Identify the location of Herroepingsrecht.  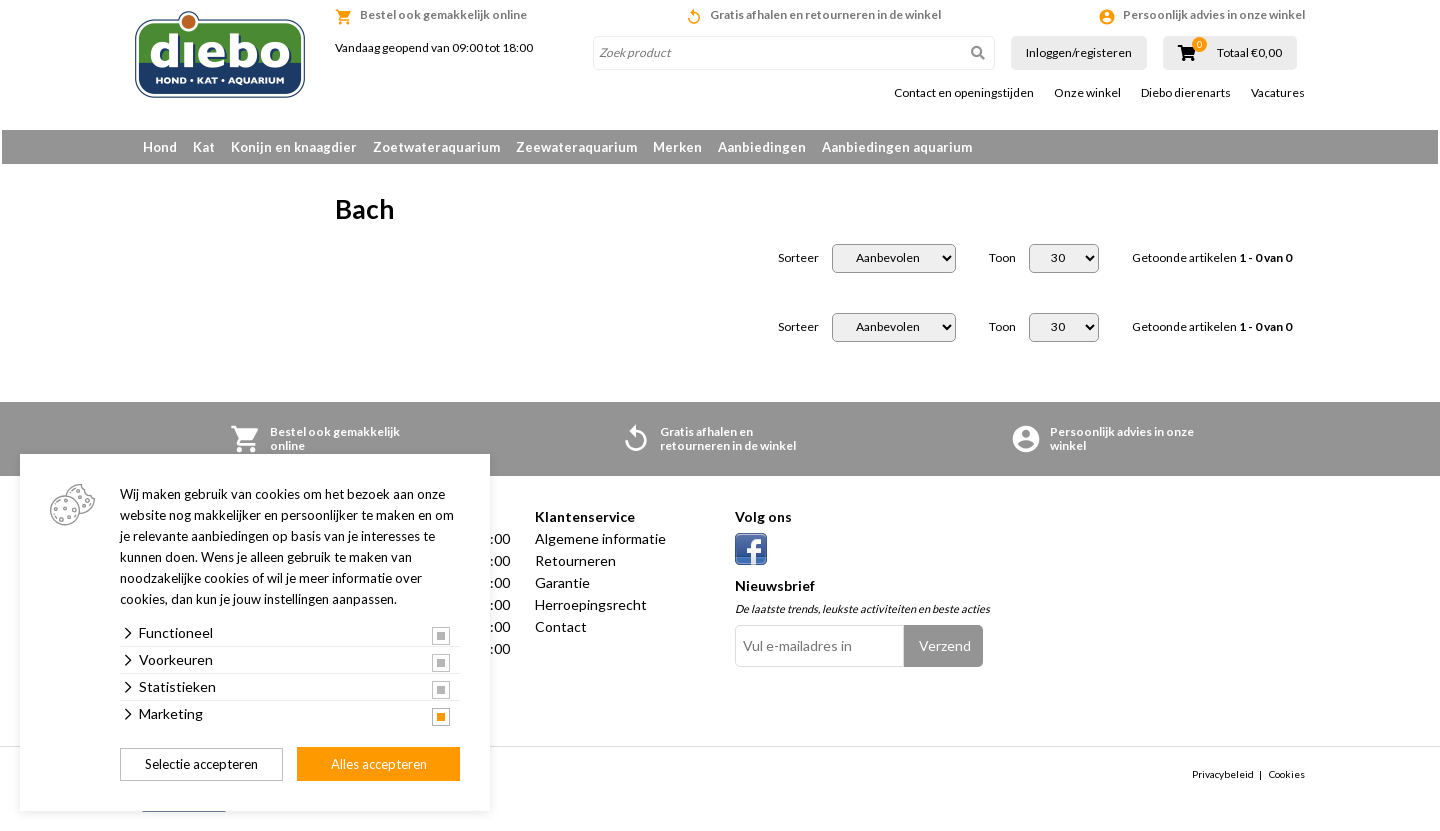
(591, 608).